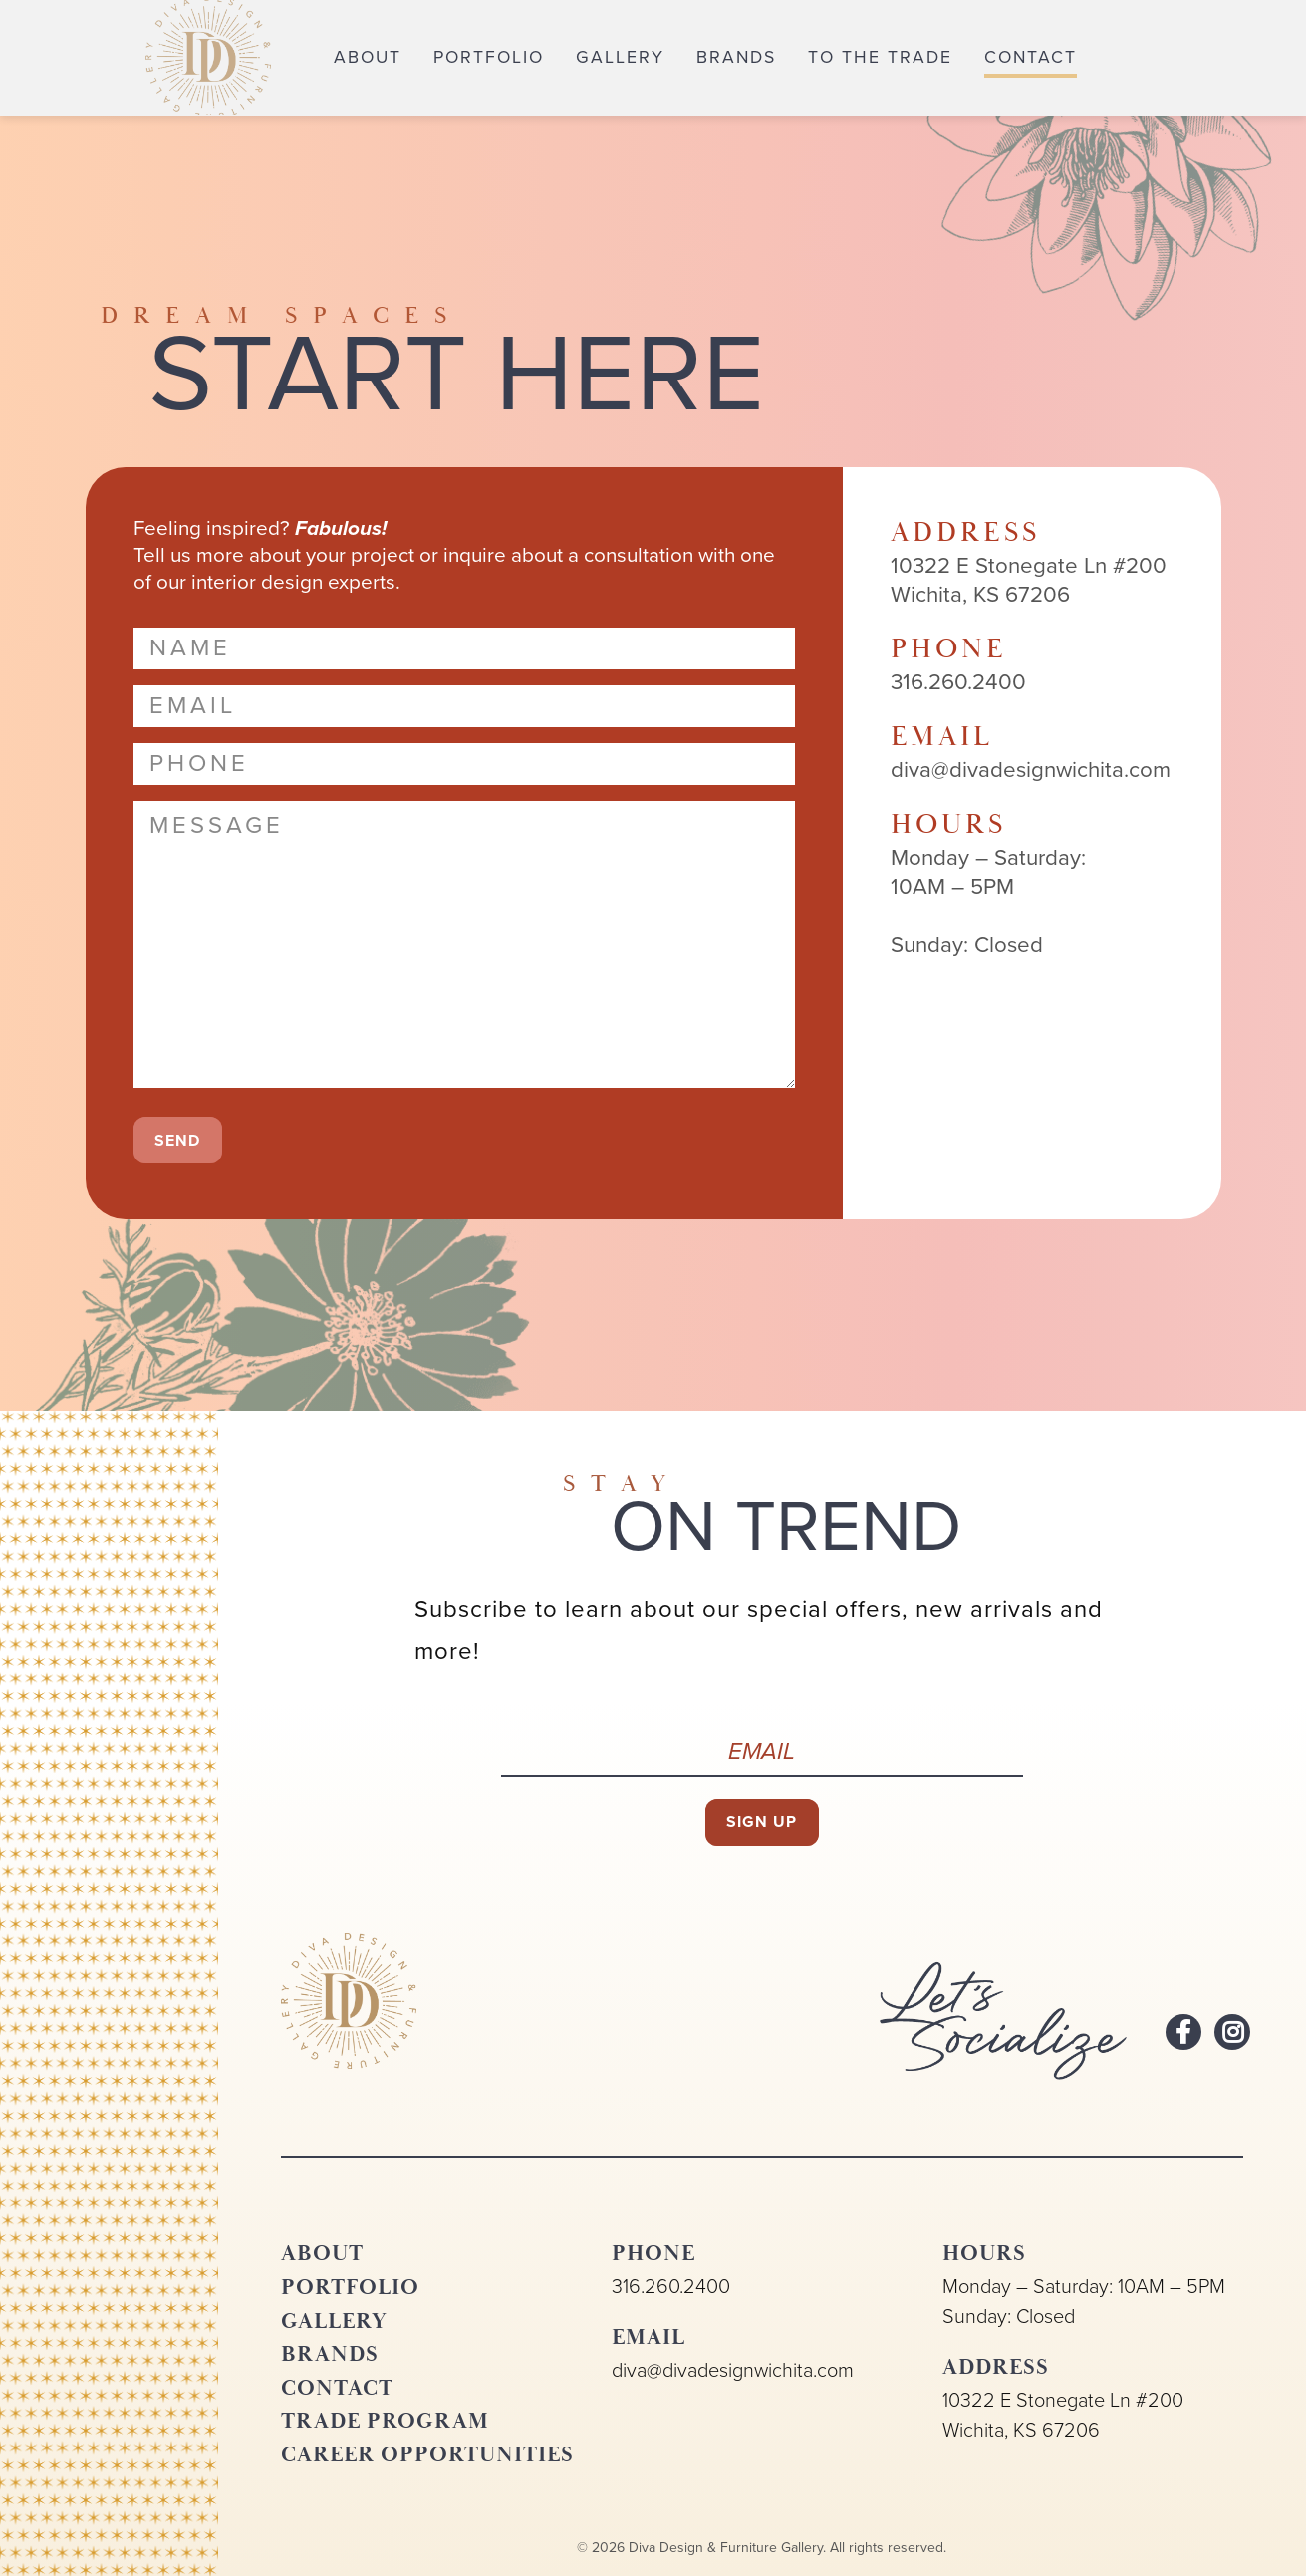  What do you see at coordinates (736, 57) in the screenshot?
I see `Brands` at bounding box center [736, 57].